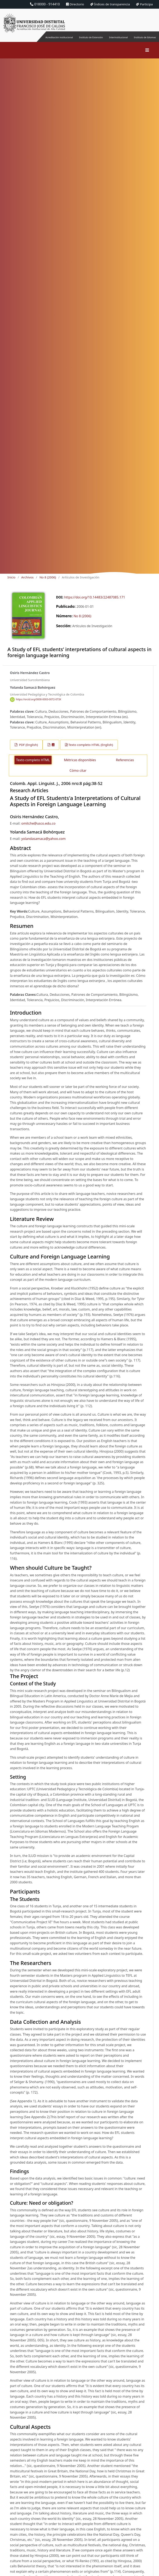 This screenshot has width=159, height=2576. What do you see at coordinates (11, 582) in the screenshot?
I see `Inicio` at bounding box center [11, 582].